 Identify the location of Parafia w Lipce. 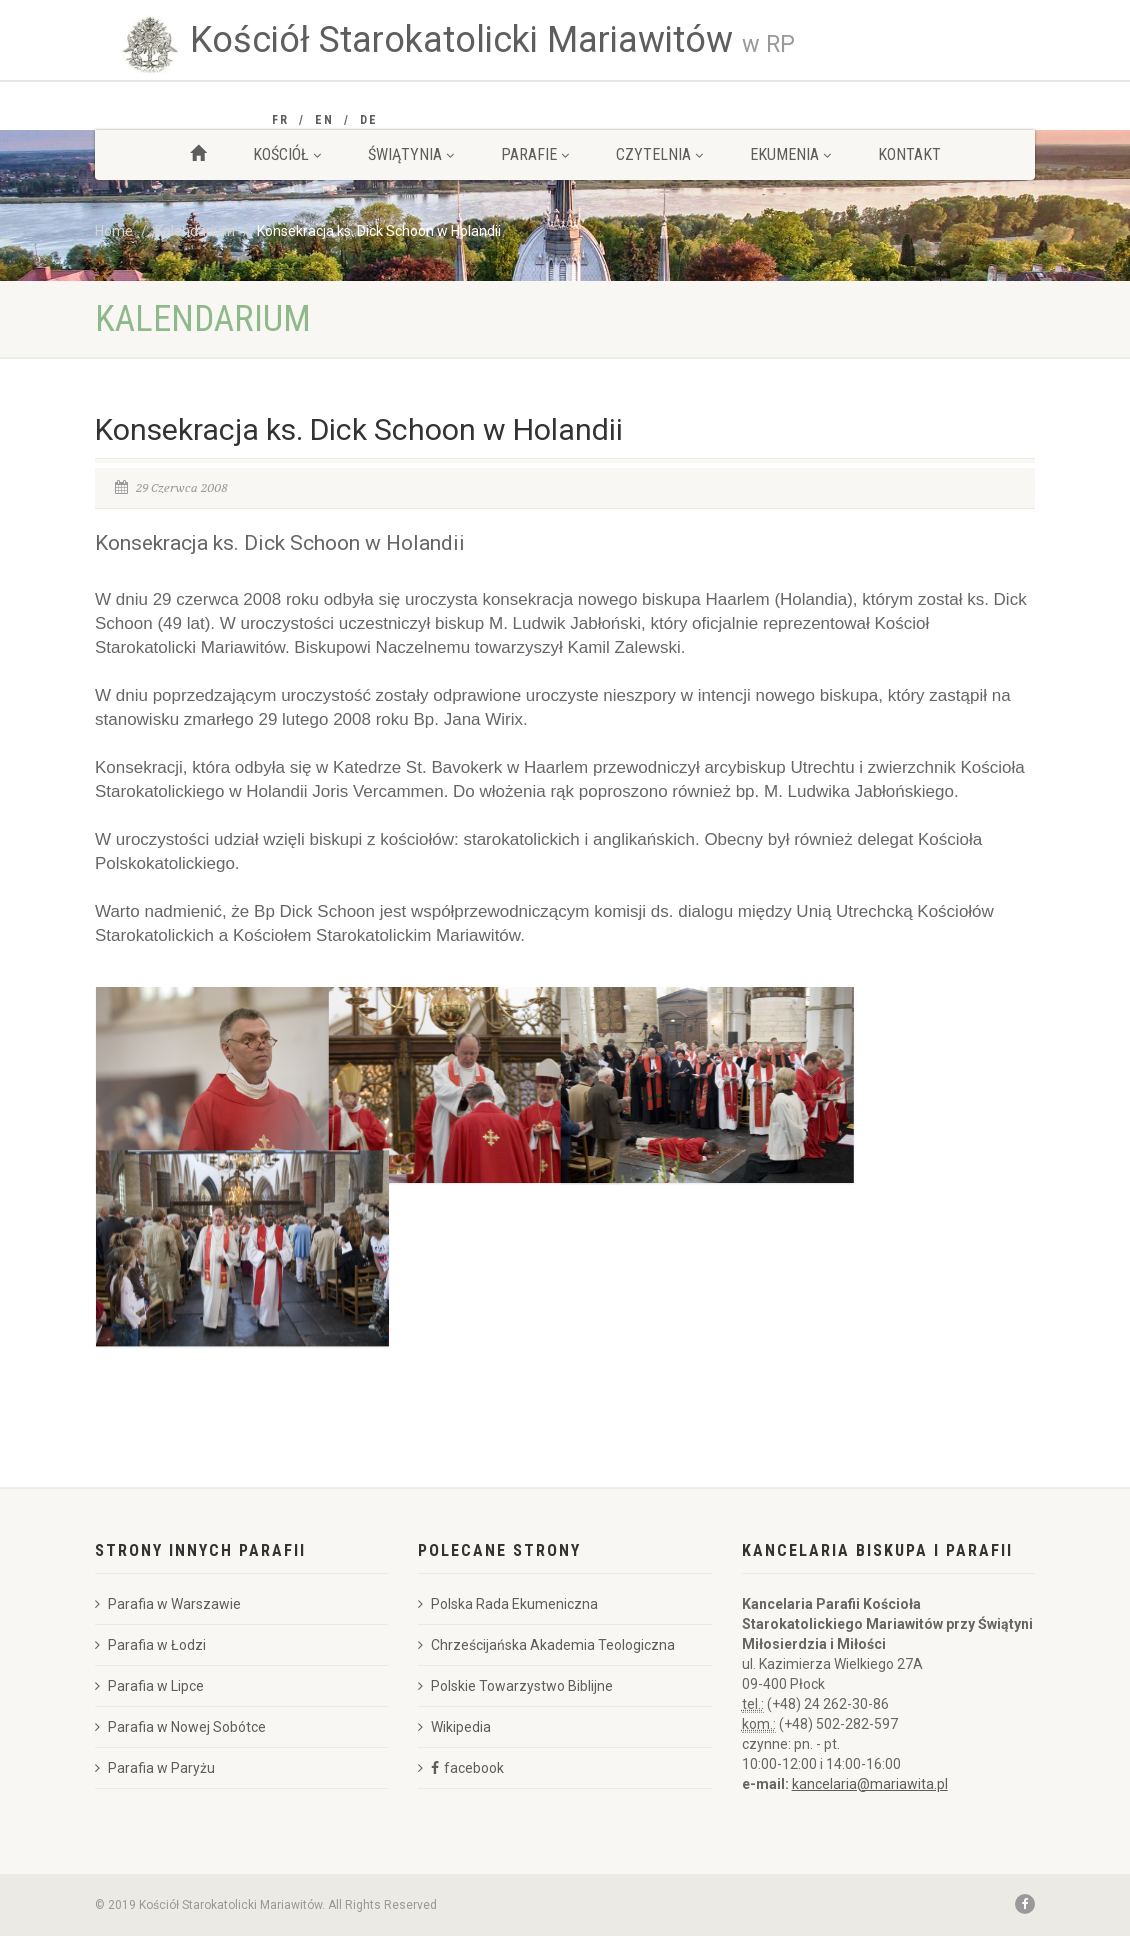
(149, 1686).